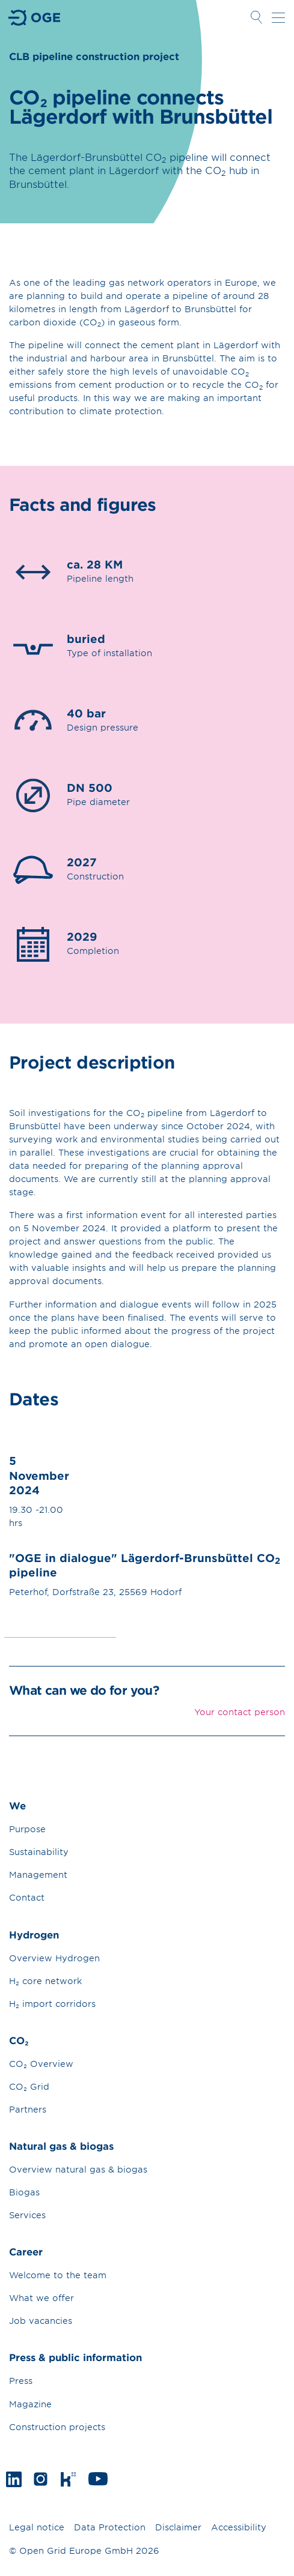  Describe the element at coordinates (256, 17) in the screenshot. I see `Open Search` at that location.